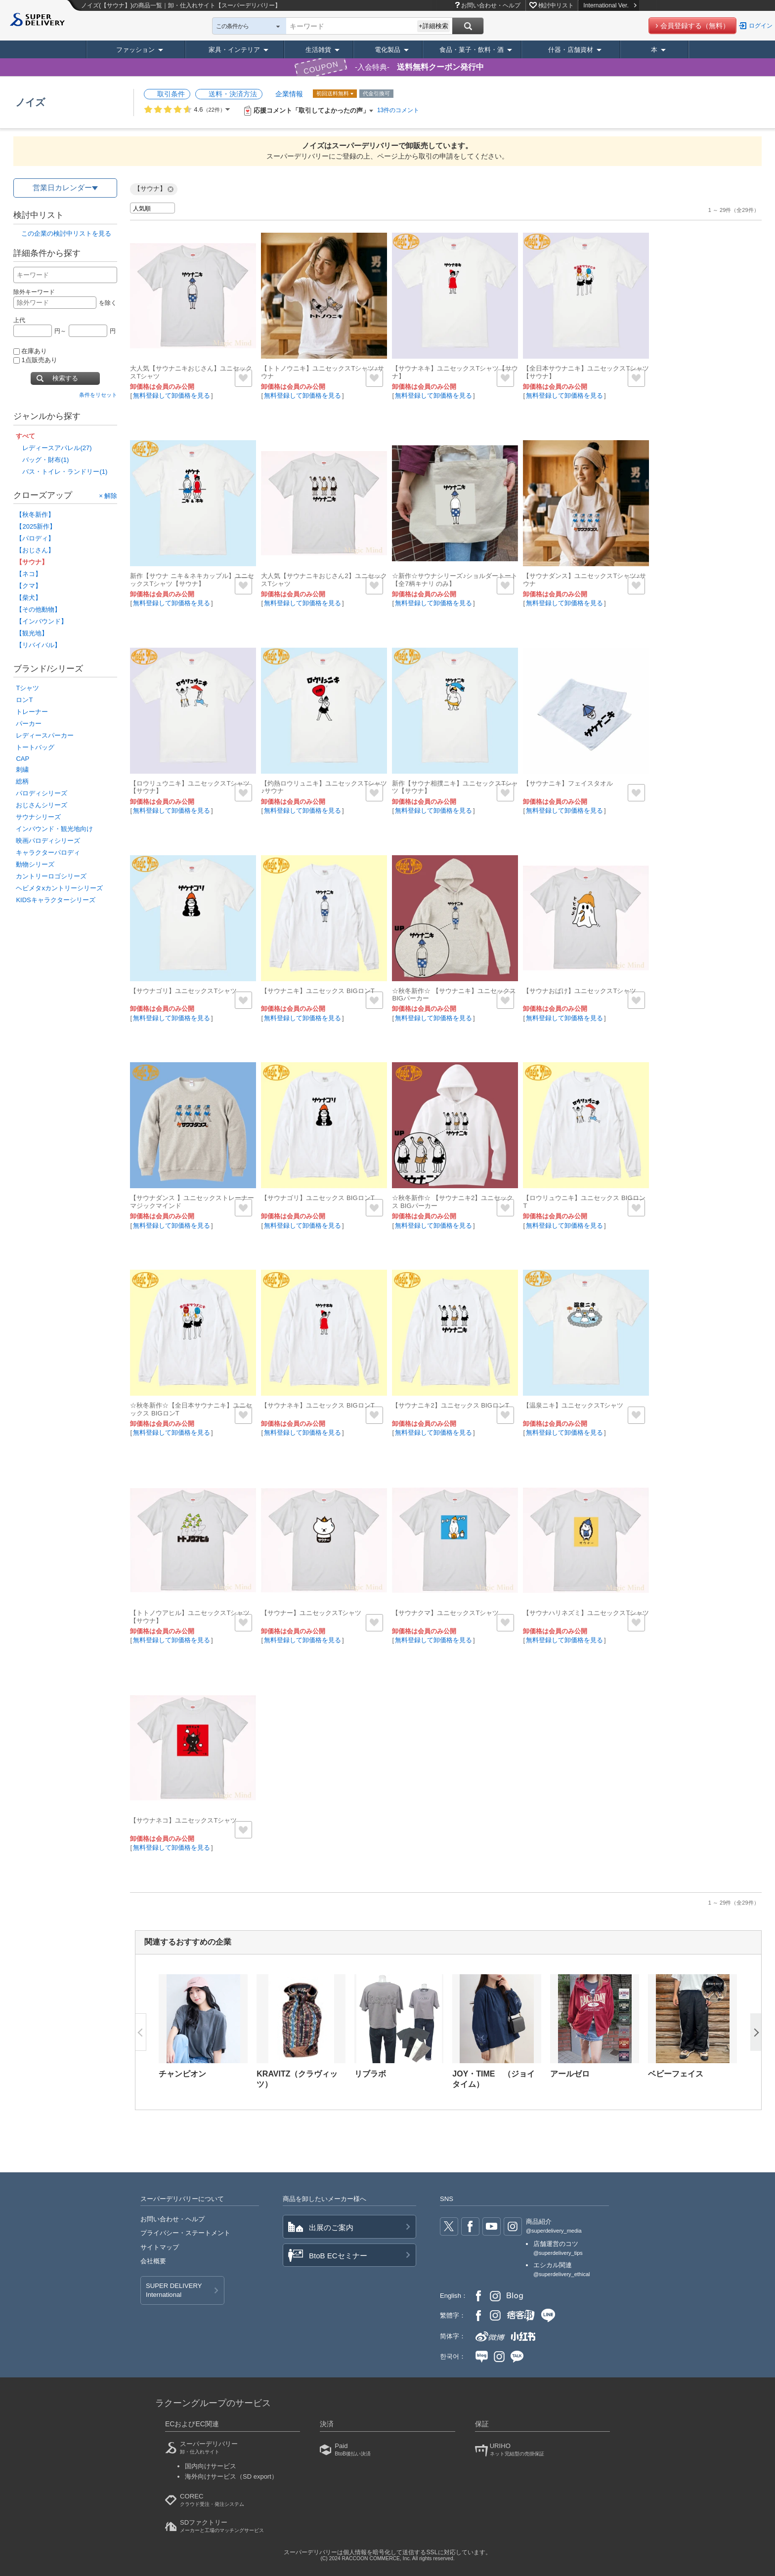 This screenshot has width=775, height=2576. What do you see at coordinates (62, 187) in the screenshot?
I see `営業日カレンダー` at bounding box center [62, 187].